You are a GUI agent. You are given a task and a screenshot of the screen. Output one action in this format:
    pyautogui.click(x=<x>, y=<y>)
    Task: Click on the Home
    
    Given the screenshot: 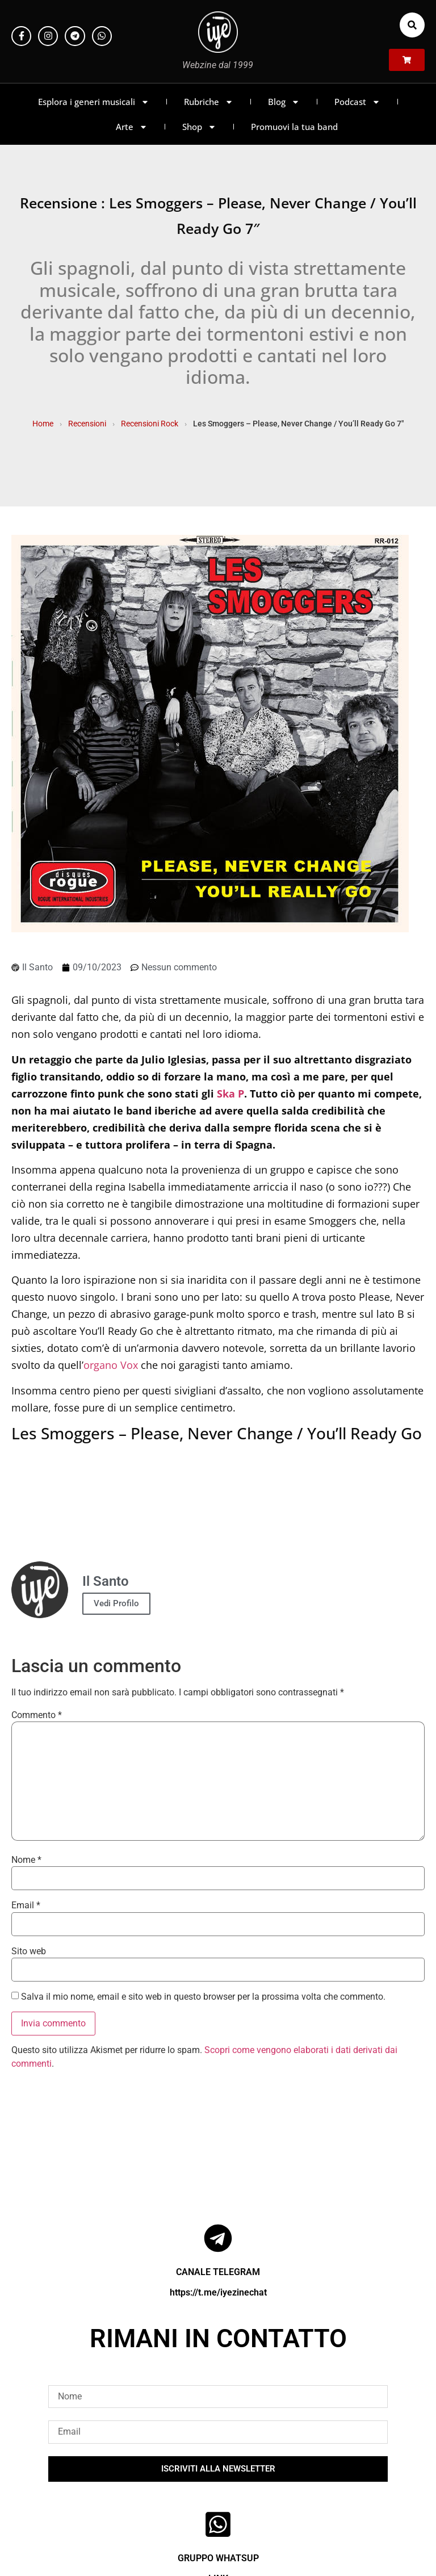 What is the action you would take?
    pyautogui.click(x=42, y=423)
    